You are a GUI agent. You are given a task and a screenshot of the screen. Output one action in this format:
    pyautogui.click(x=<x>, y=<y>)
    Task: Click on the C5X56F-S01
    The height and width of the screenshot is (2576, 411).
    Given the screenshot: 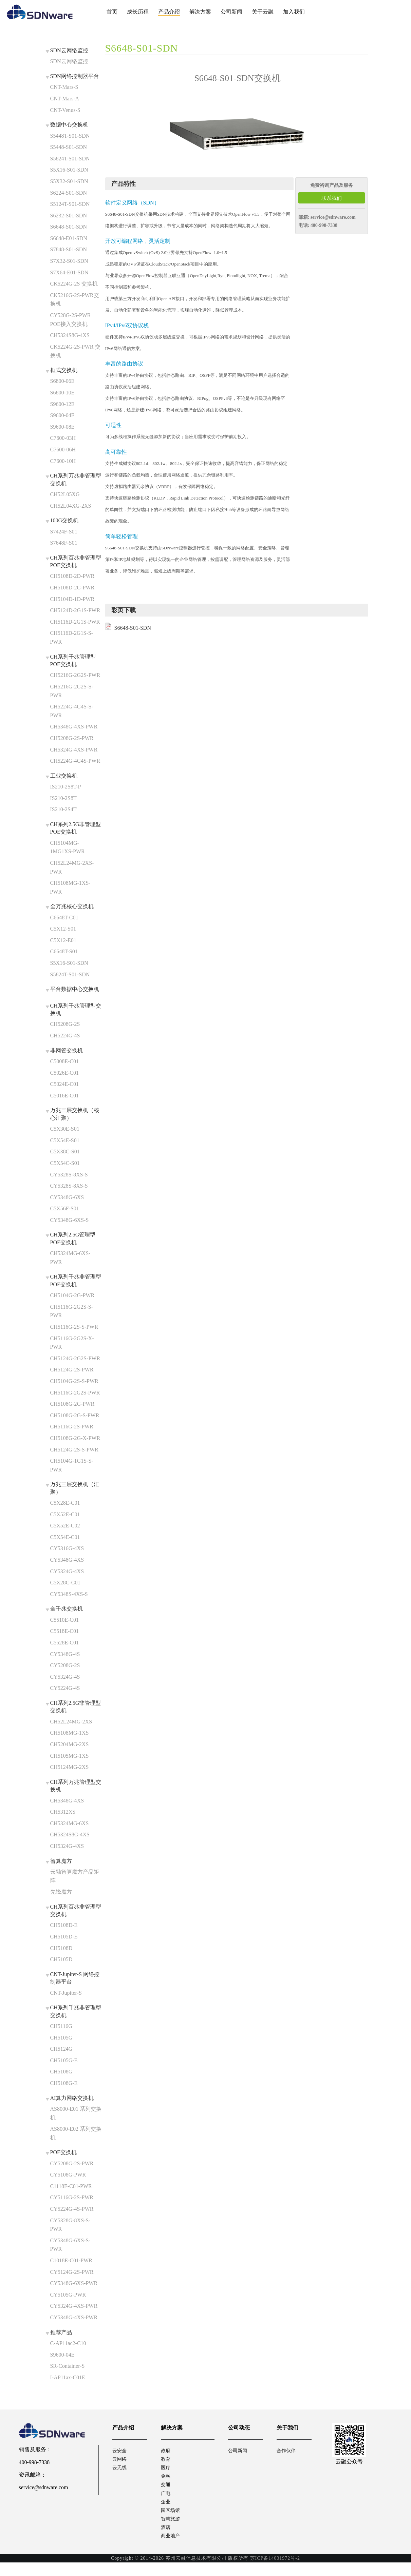 What is the action you would take?
    pyautogui.click(x=64, y=1208)
    